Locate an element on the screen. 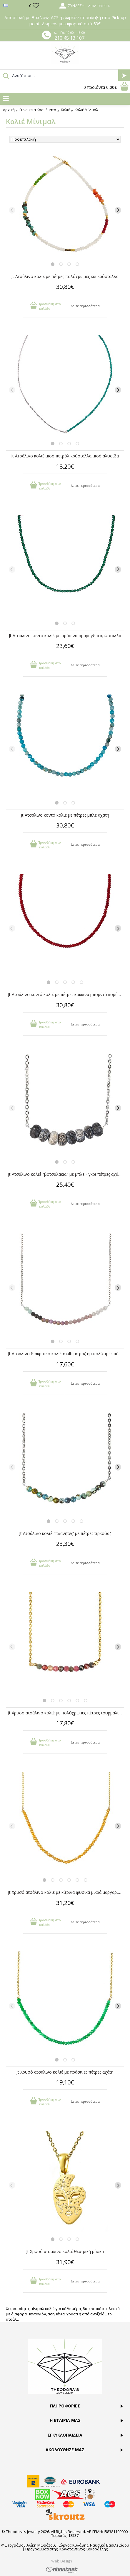 This screenshot has width=130, height=2576. Jt Ατσάλινο κοντό κολιέ με πέτρες κόκκινα μπορντό κοράλια is located at coordinates (66, 994).